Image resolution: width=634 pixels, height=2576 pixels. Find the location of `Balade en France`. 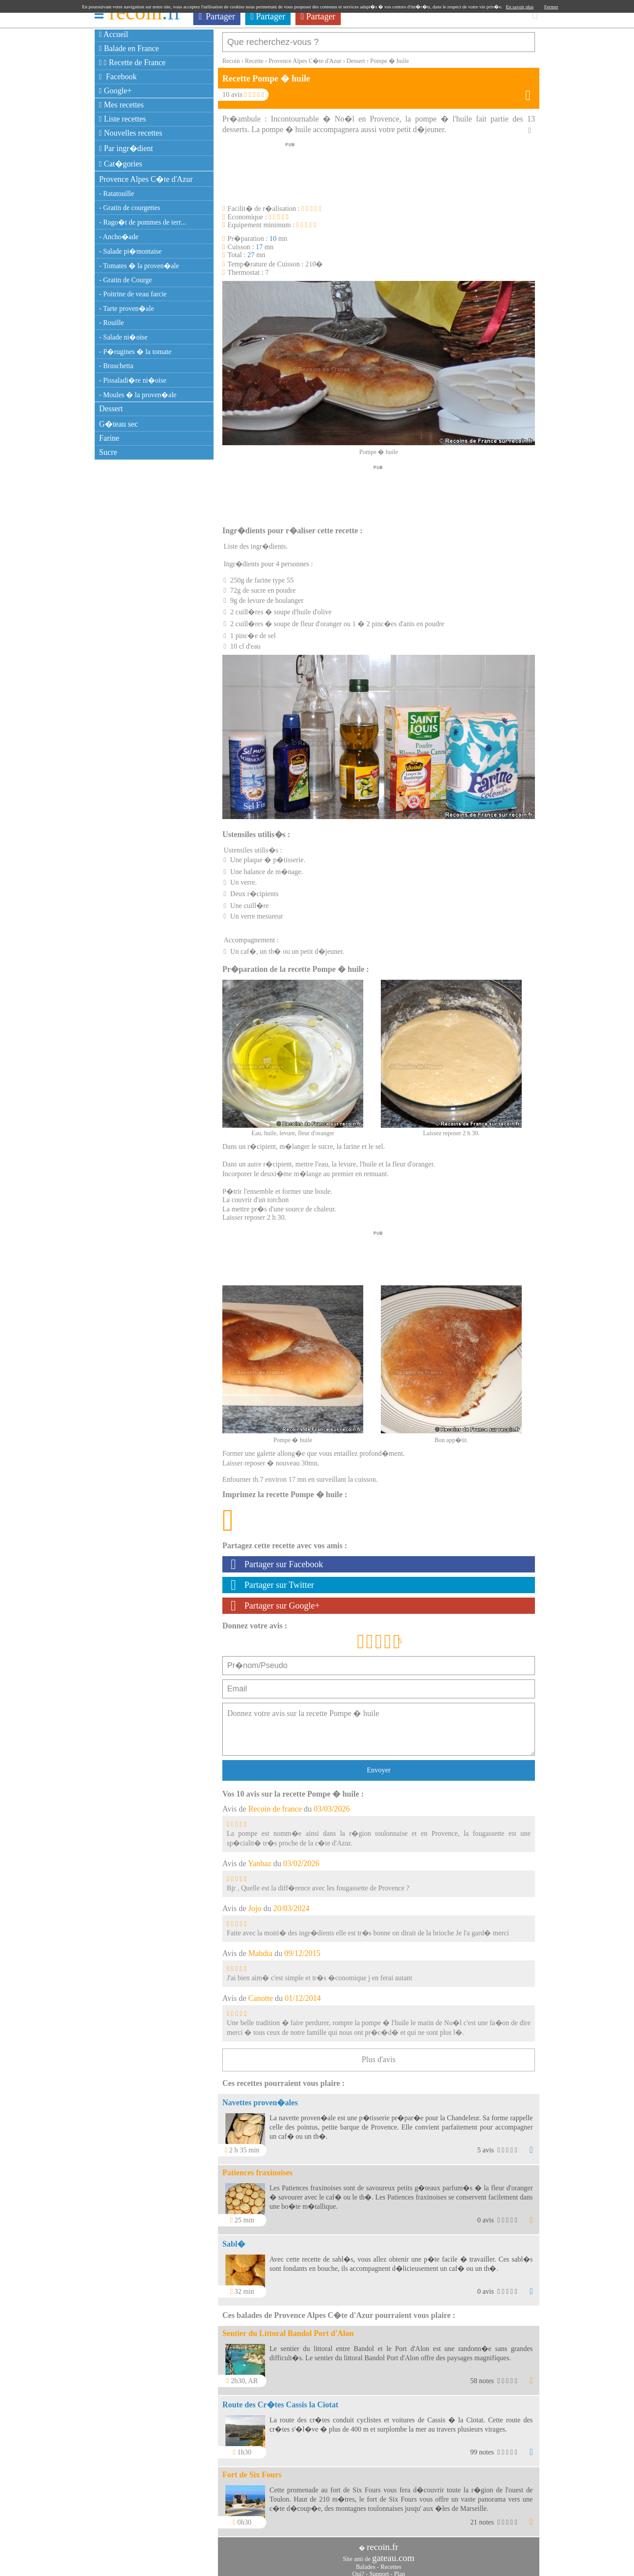

Balade en France is located at coordinates (129, 48).